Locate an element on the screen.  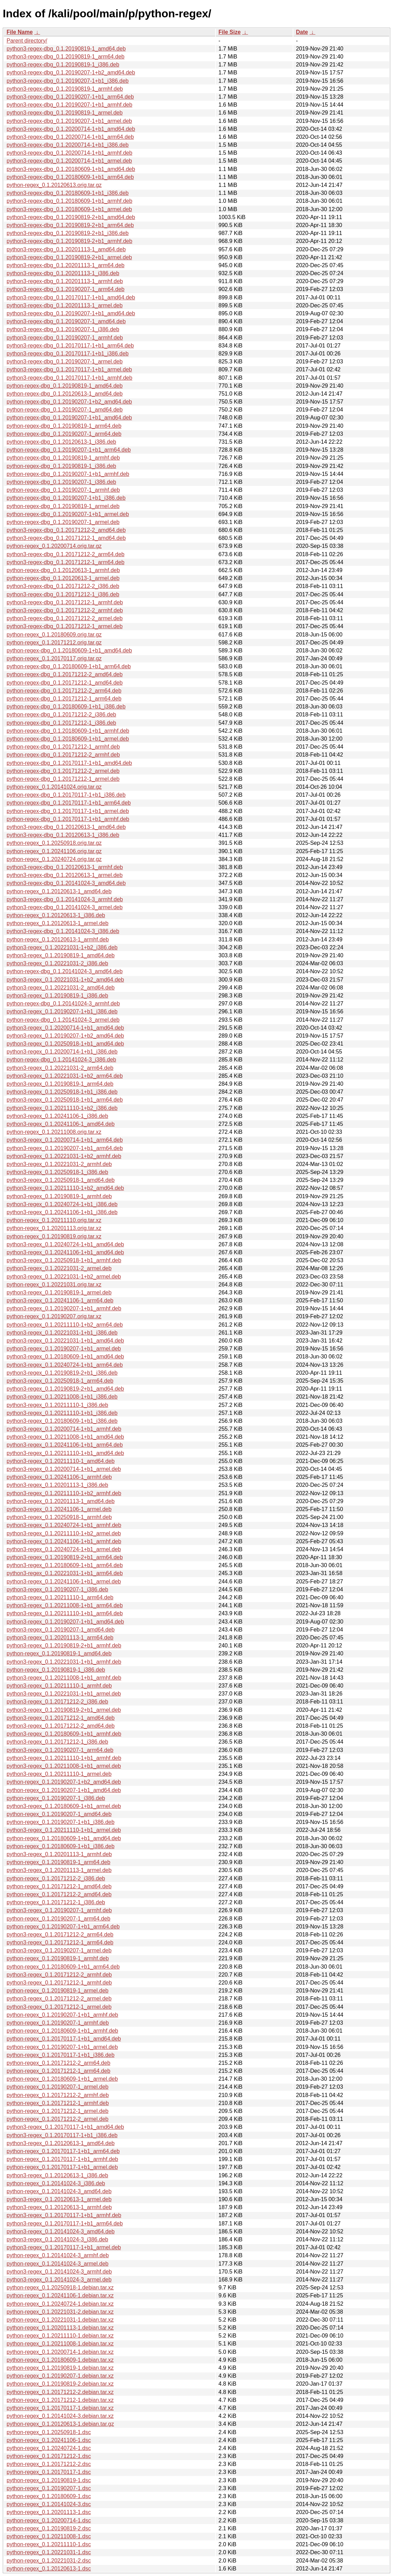
python3-regex_0.1.20190207-1+b1_armel.deb is located at coordinates (64, 1349).